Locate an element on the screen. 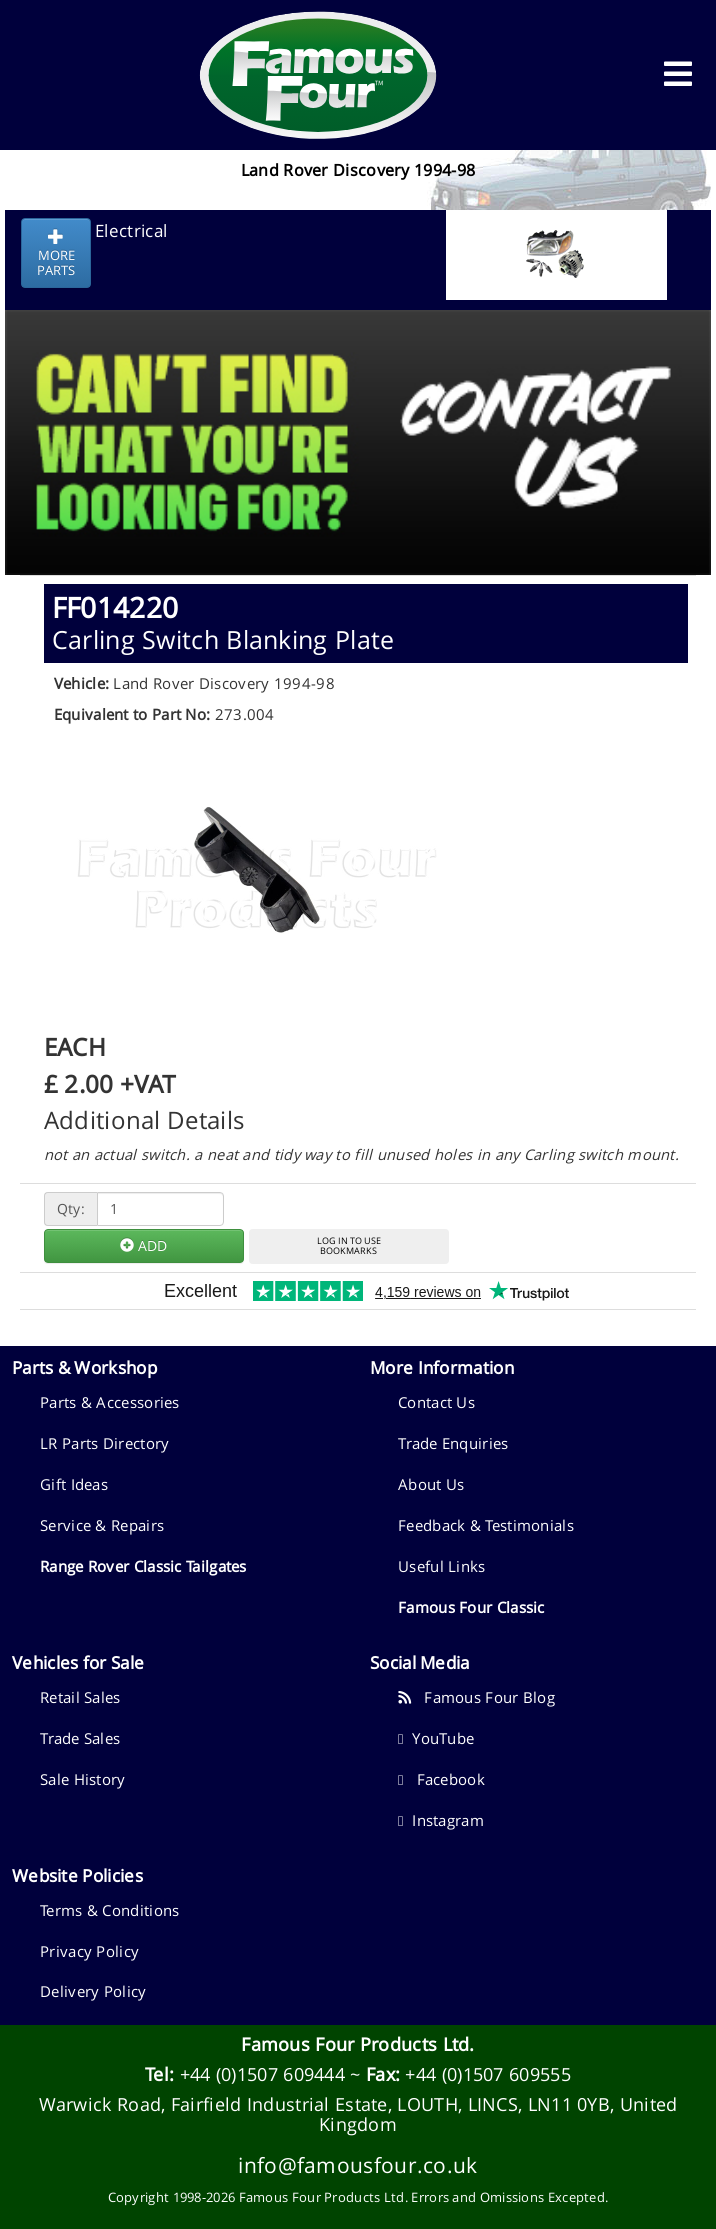  Famous Four Products Ltd. is located at coordinates (358, 2044).